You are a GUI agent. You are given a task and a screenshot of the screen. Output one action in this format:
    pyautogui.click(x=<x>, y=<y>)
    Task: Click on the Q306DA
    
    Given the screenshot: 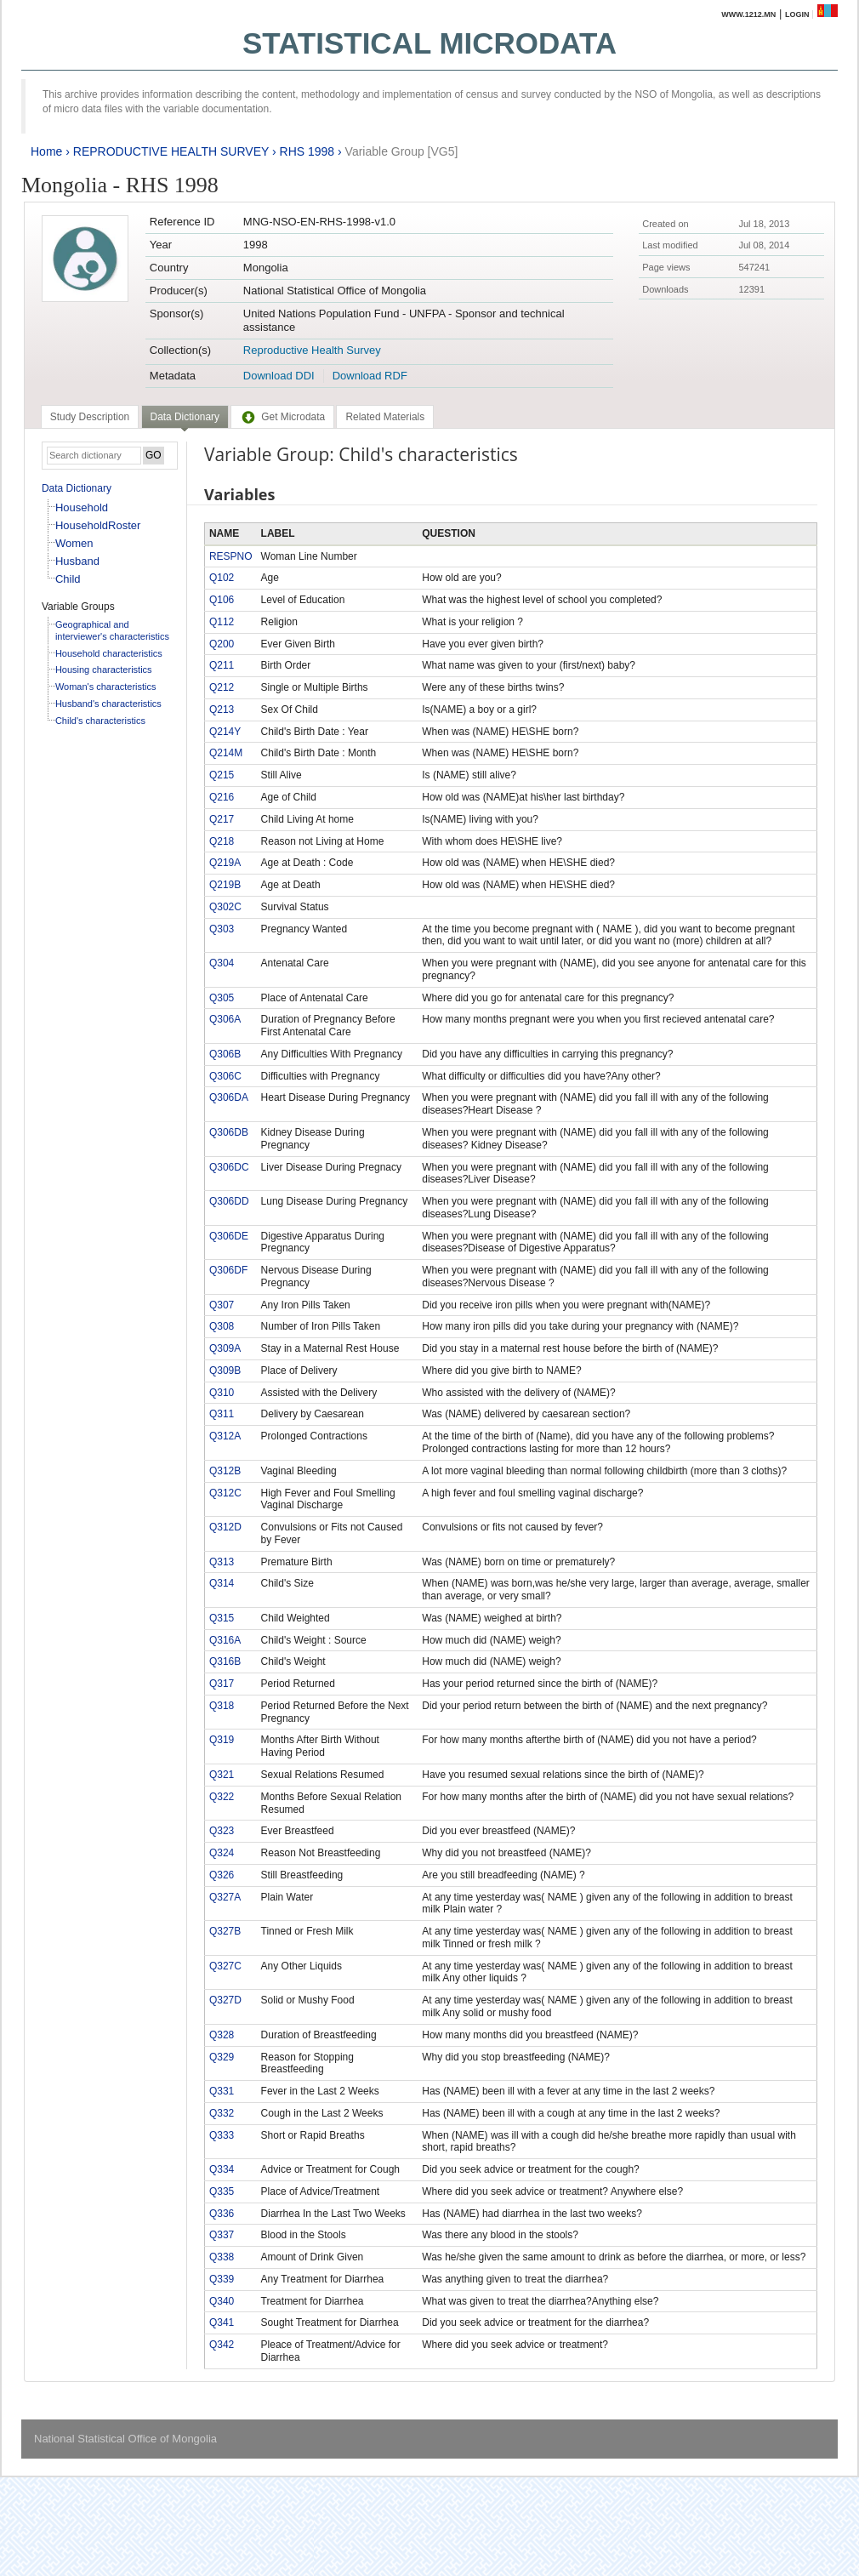 What is the action you would take?
    pyautogui.click(x=228, y=1097)
    